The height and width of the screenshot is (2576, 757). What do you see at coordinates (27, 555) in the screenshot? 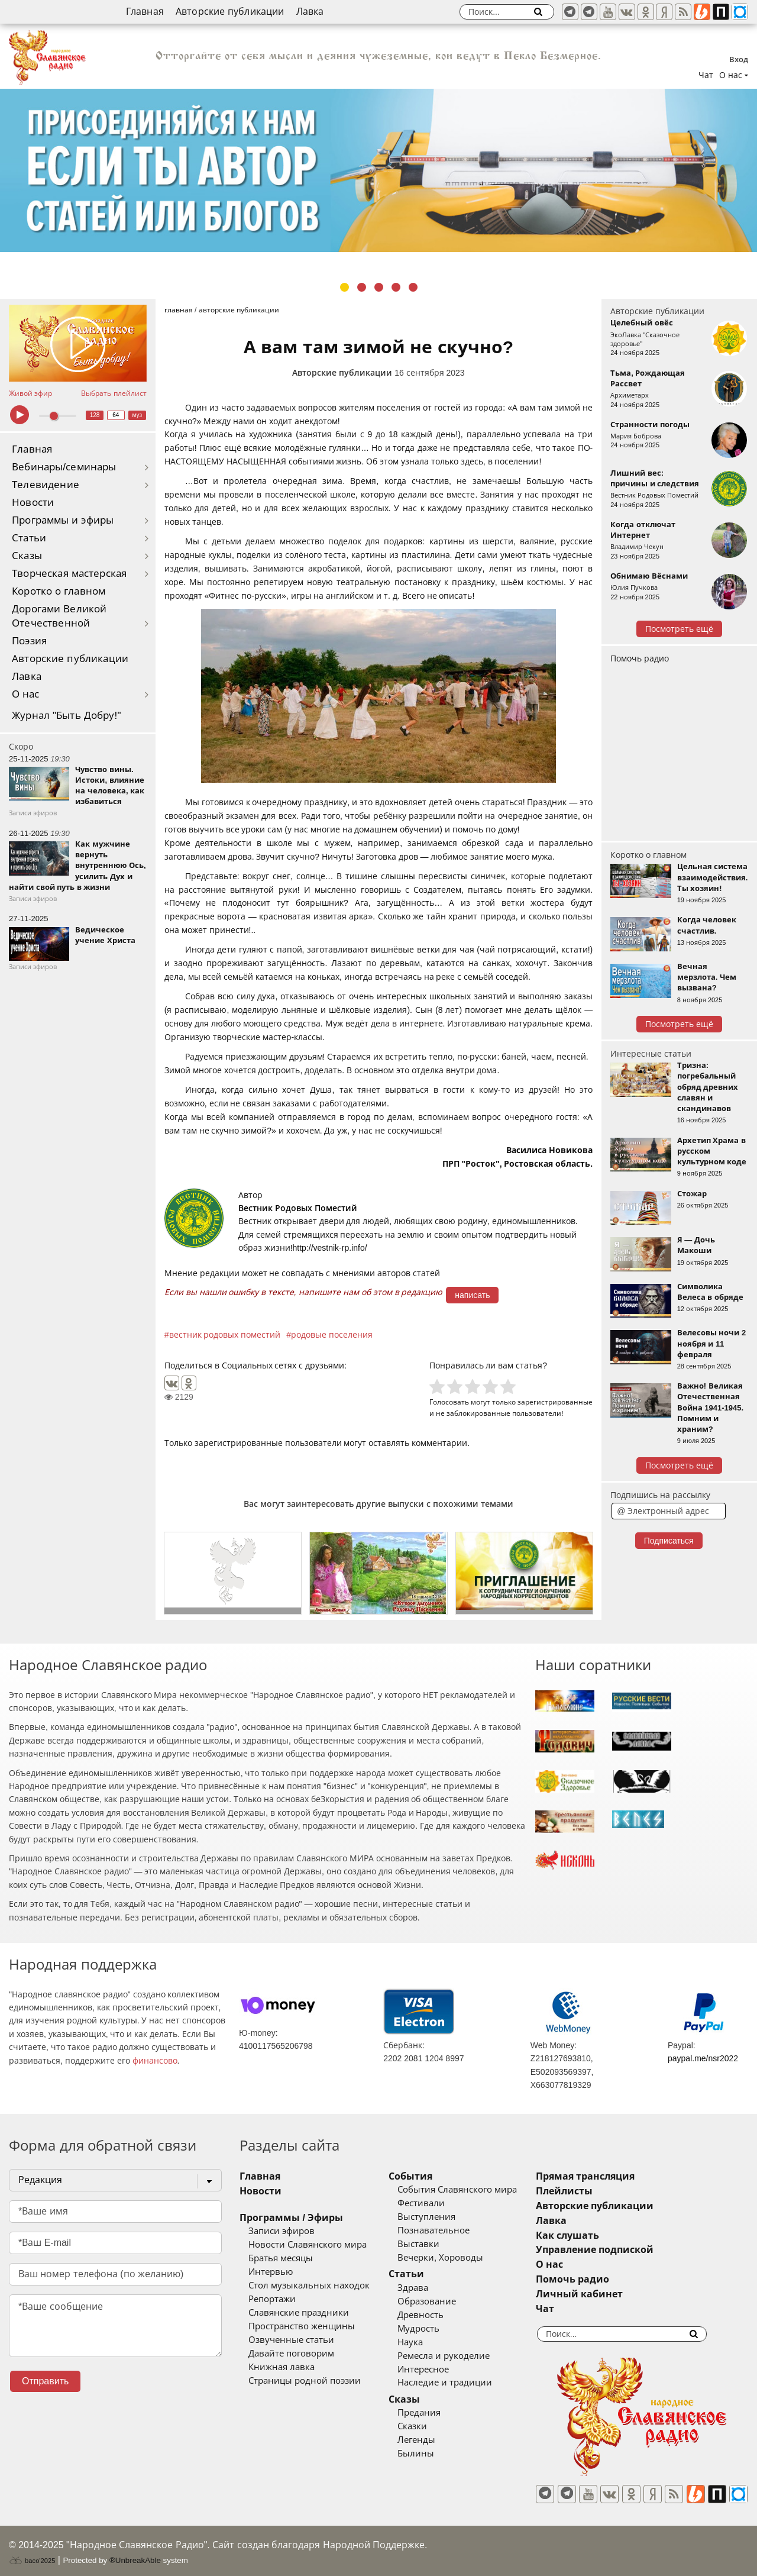
I see `Сказы` at bounding box center [27, 555].